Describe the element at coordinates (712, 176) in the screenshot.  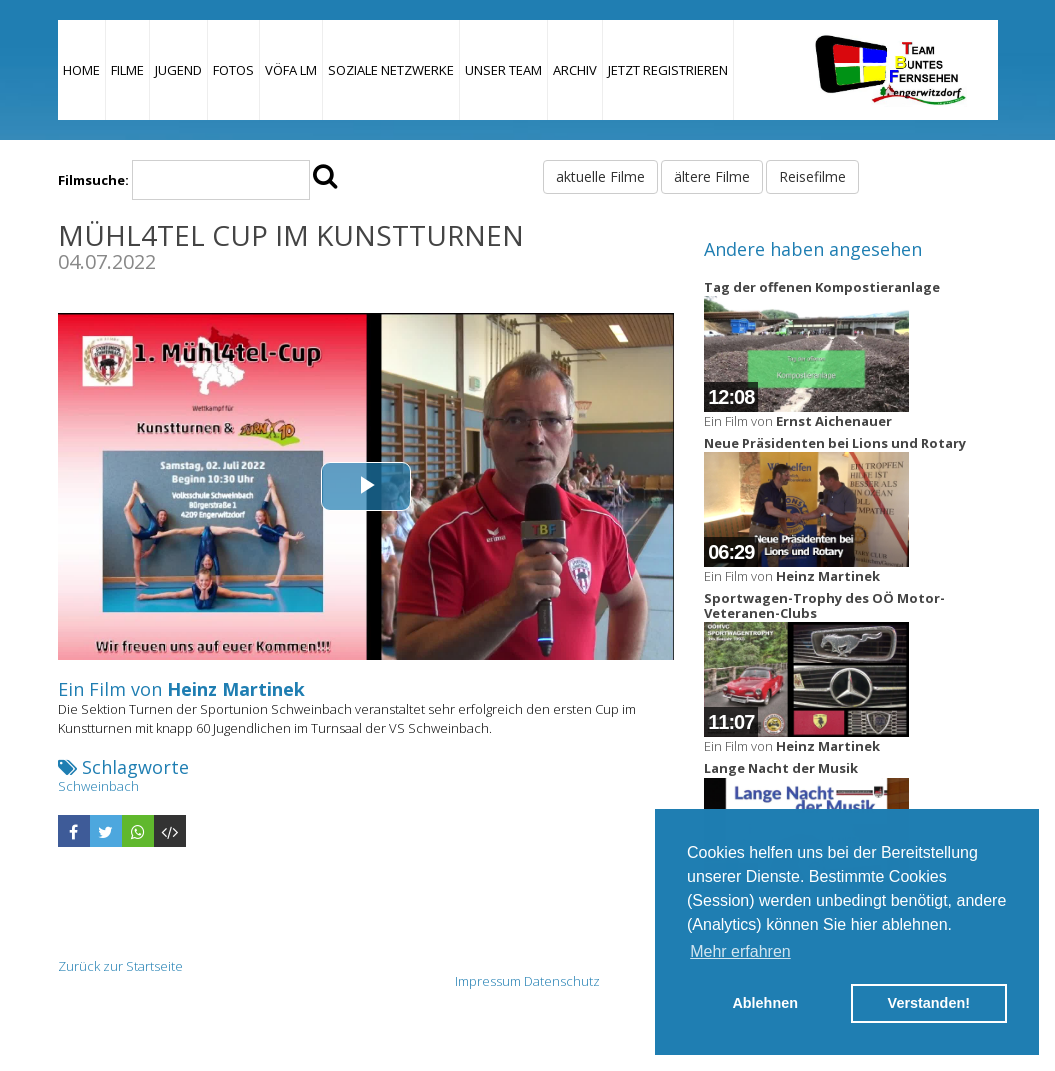
I see `ältere Filme` at that location.